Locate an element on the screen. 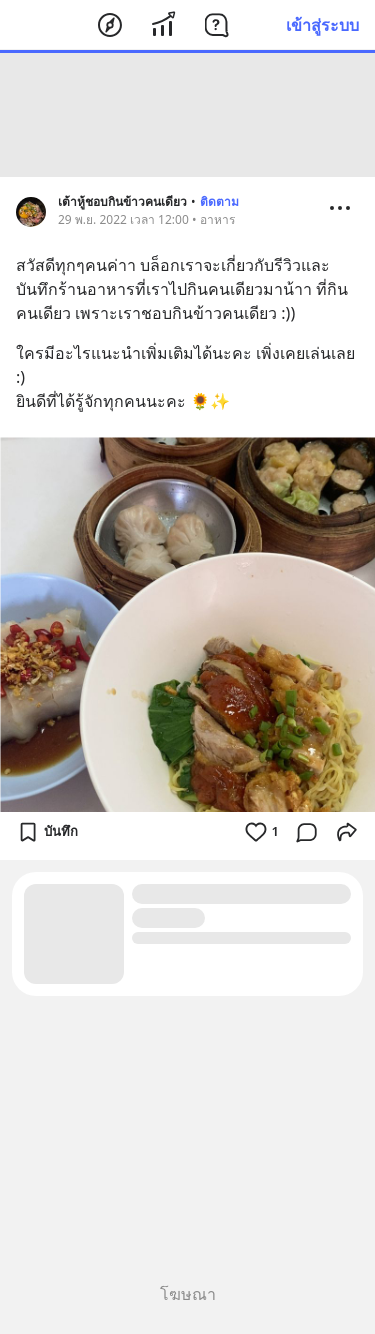 Image resolution: width=375 pixels, height=1334 pixels. [Advertisement] is located at coordinates (188, 115).